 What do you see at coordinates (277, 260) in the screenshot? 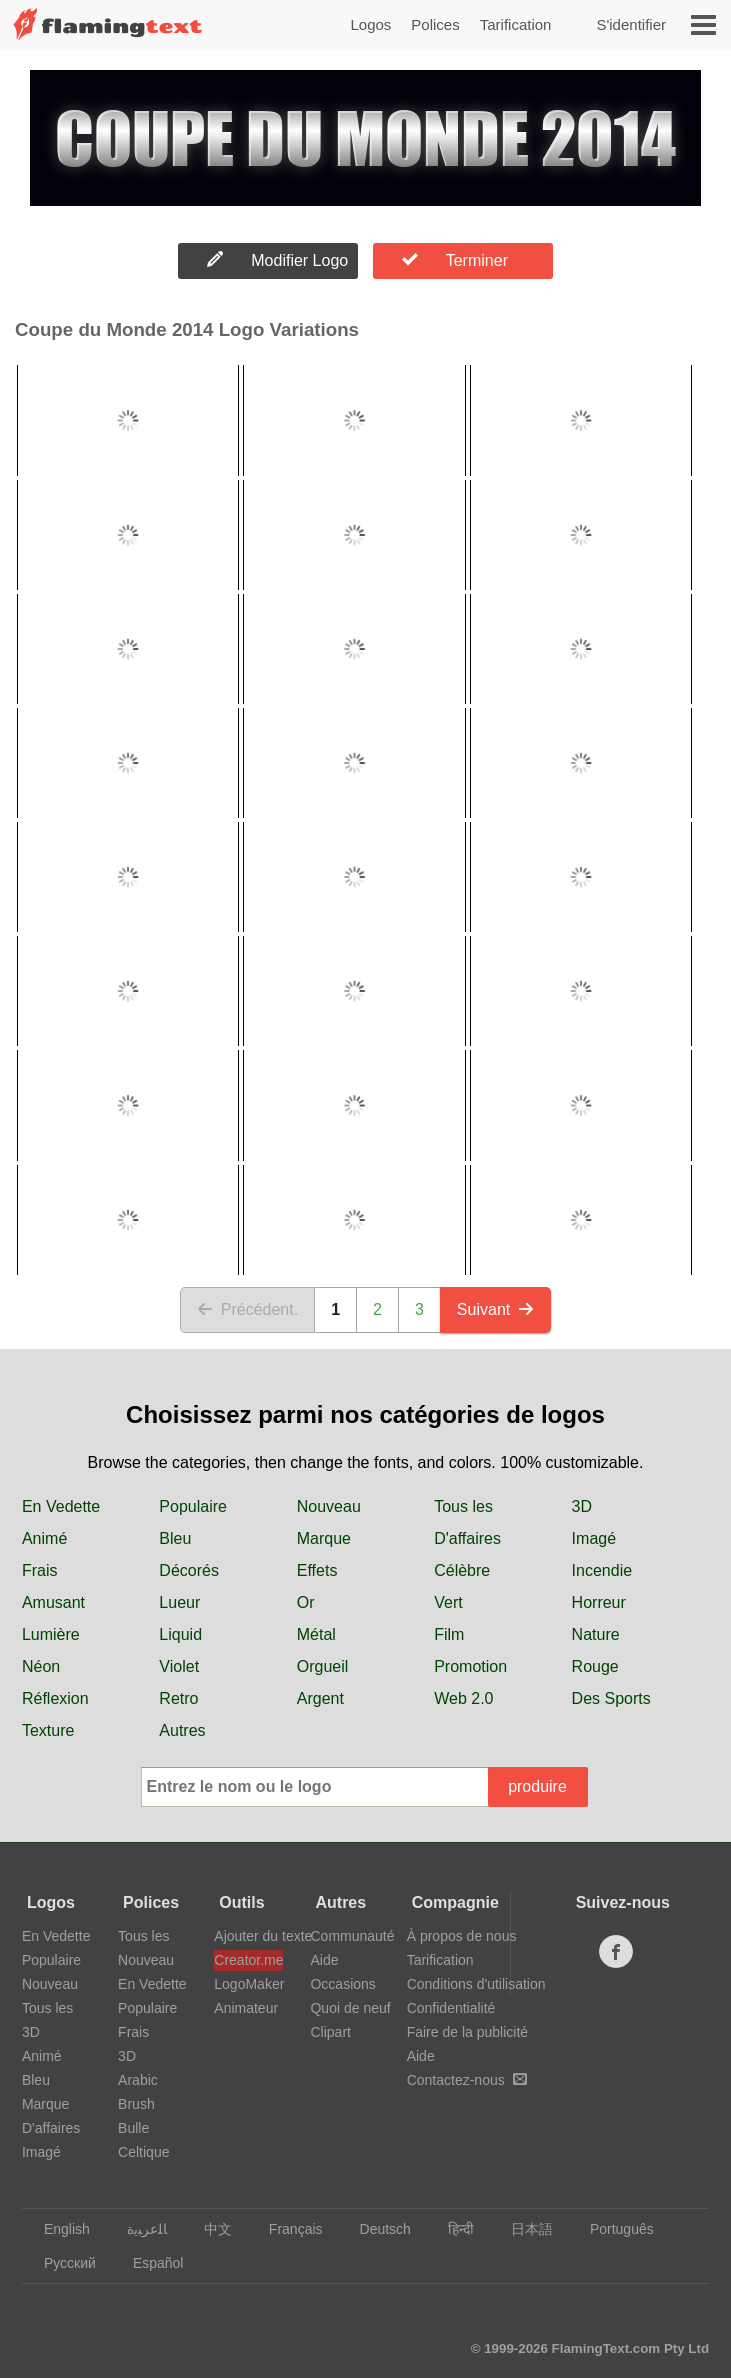
I see `Modifier Logo` at bounding box center [277, 260].